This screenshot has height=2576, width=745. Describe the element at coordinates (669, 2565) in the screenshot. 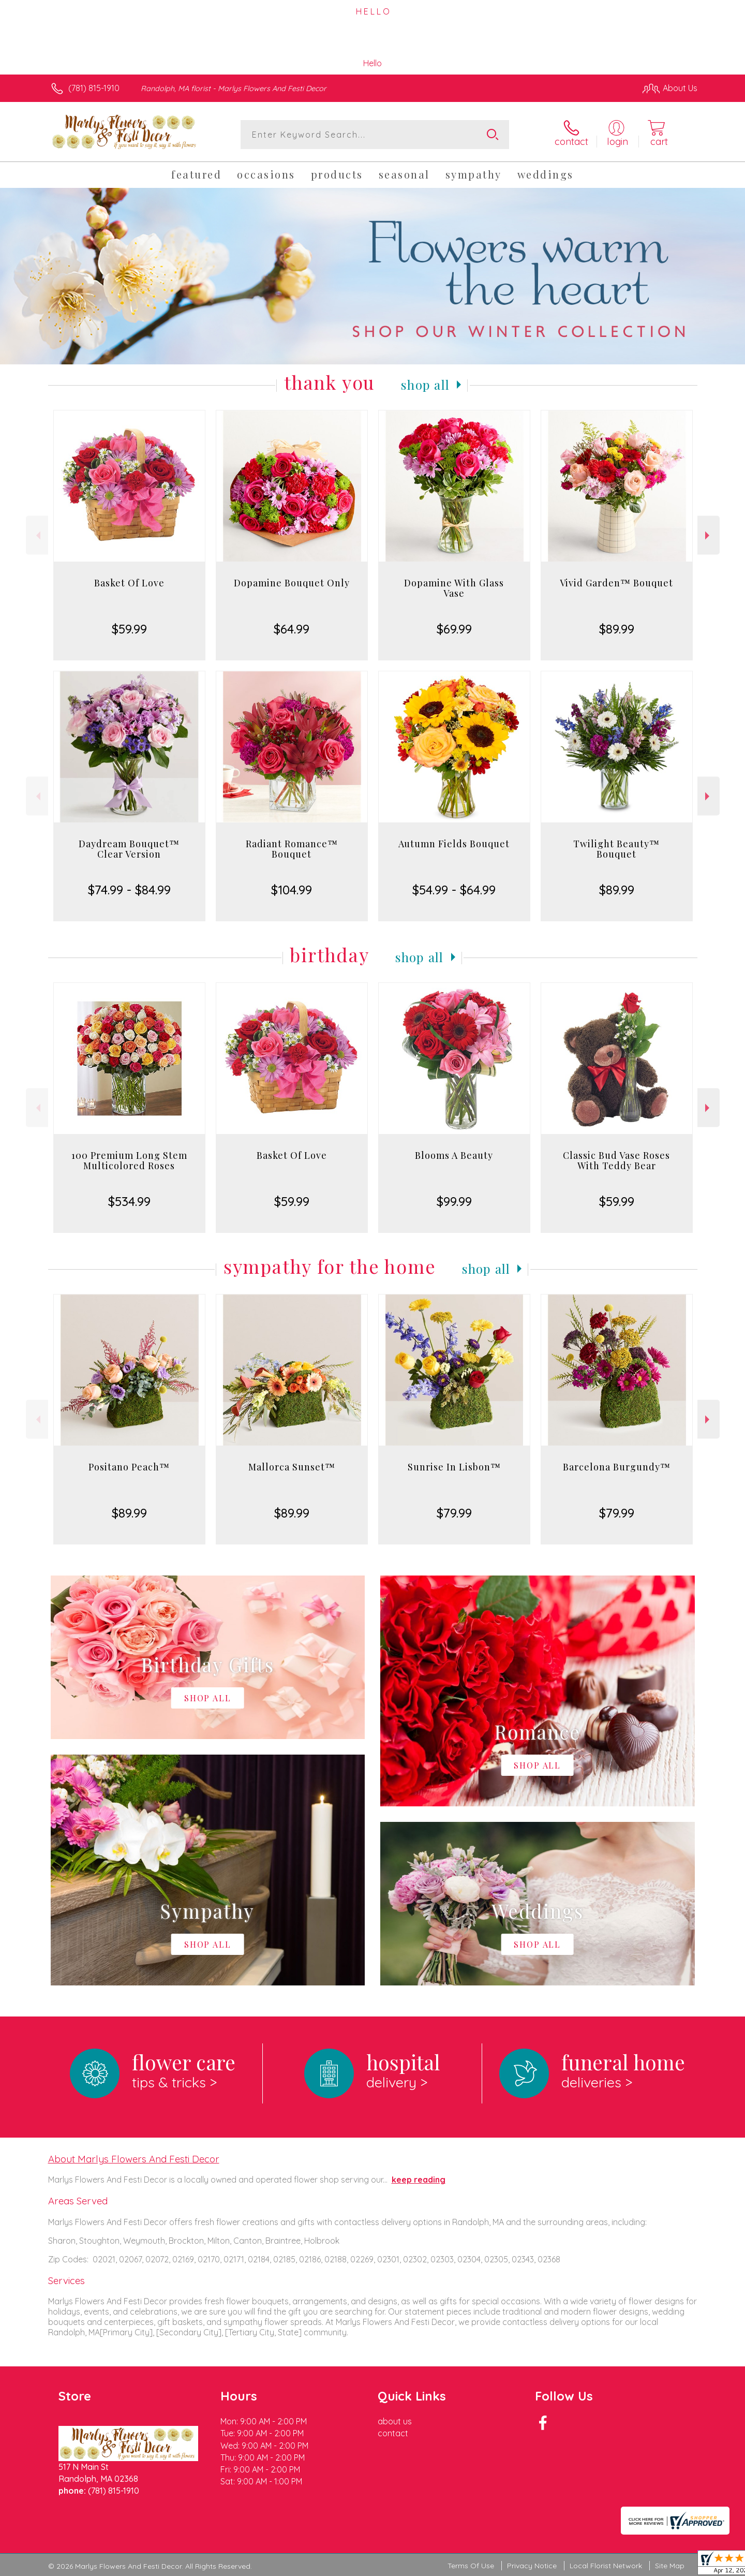

I see `Site Map` at that location.